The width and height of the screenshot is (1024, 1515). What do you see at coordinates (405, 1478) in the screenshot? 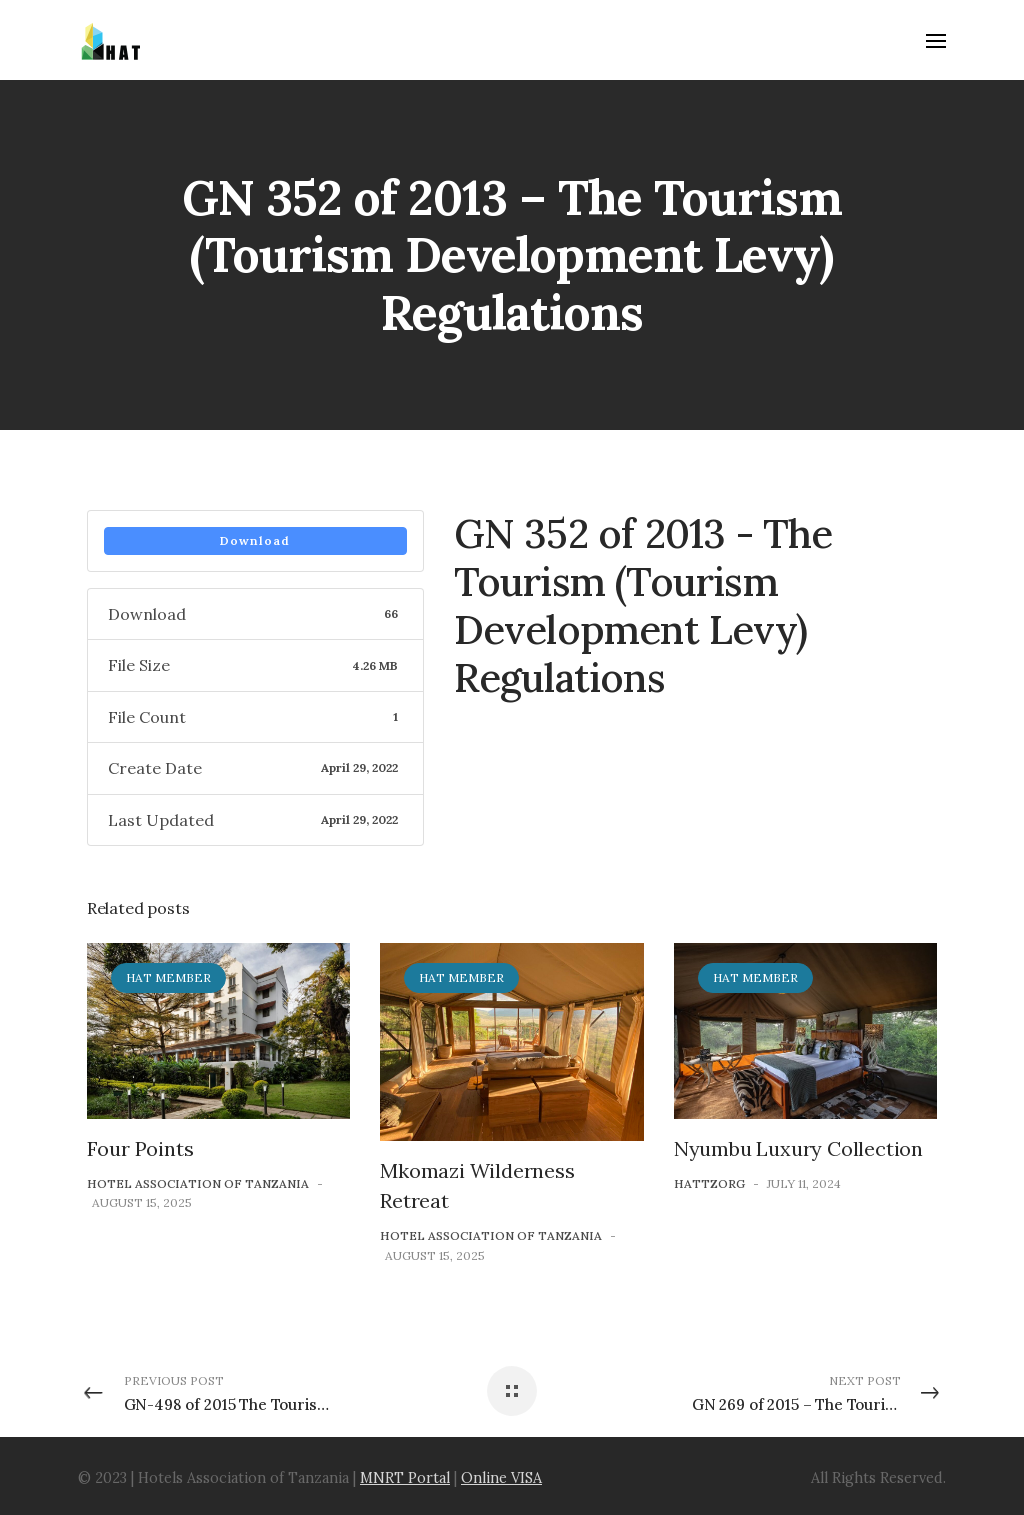
I see `MNRT Portal` at bounding box center [405, 1478].